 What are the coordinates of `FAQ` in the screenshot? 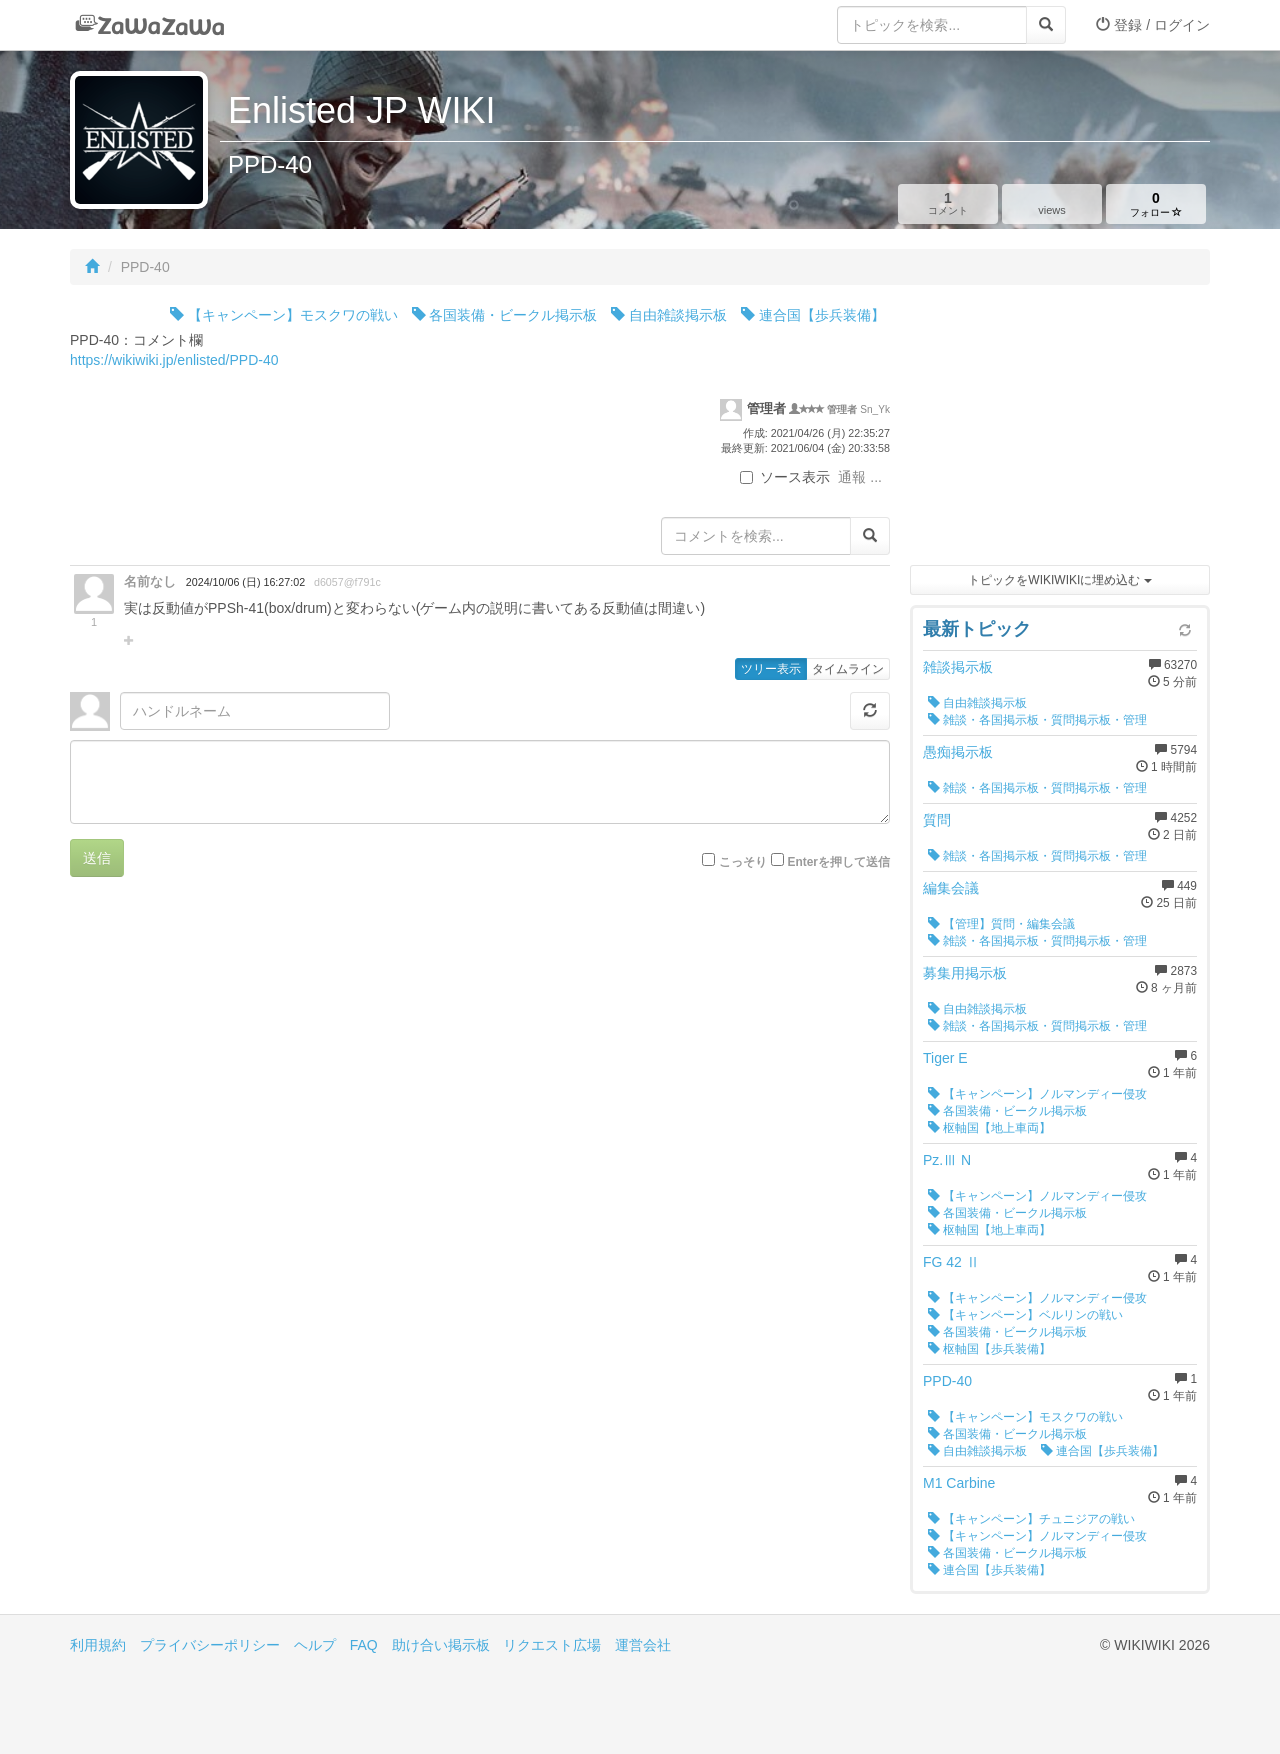 It's located at (364, 1645).